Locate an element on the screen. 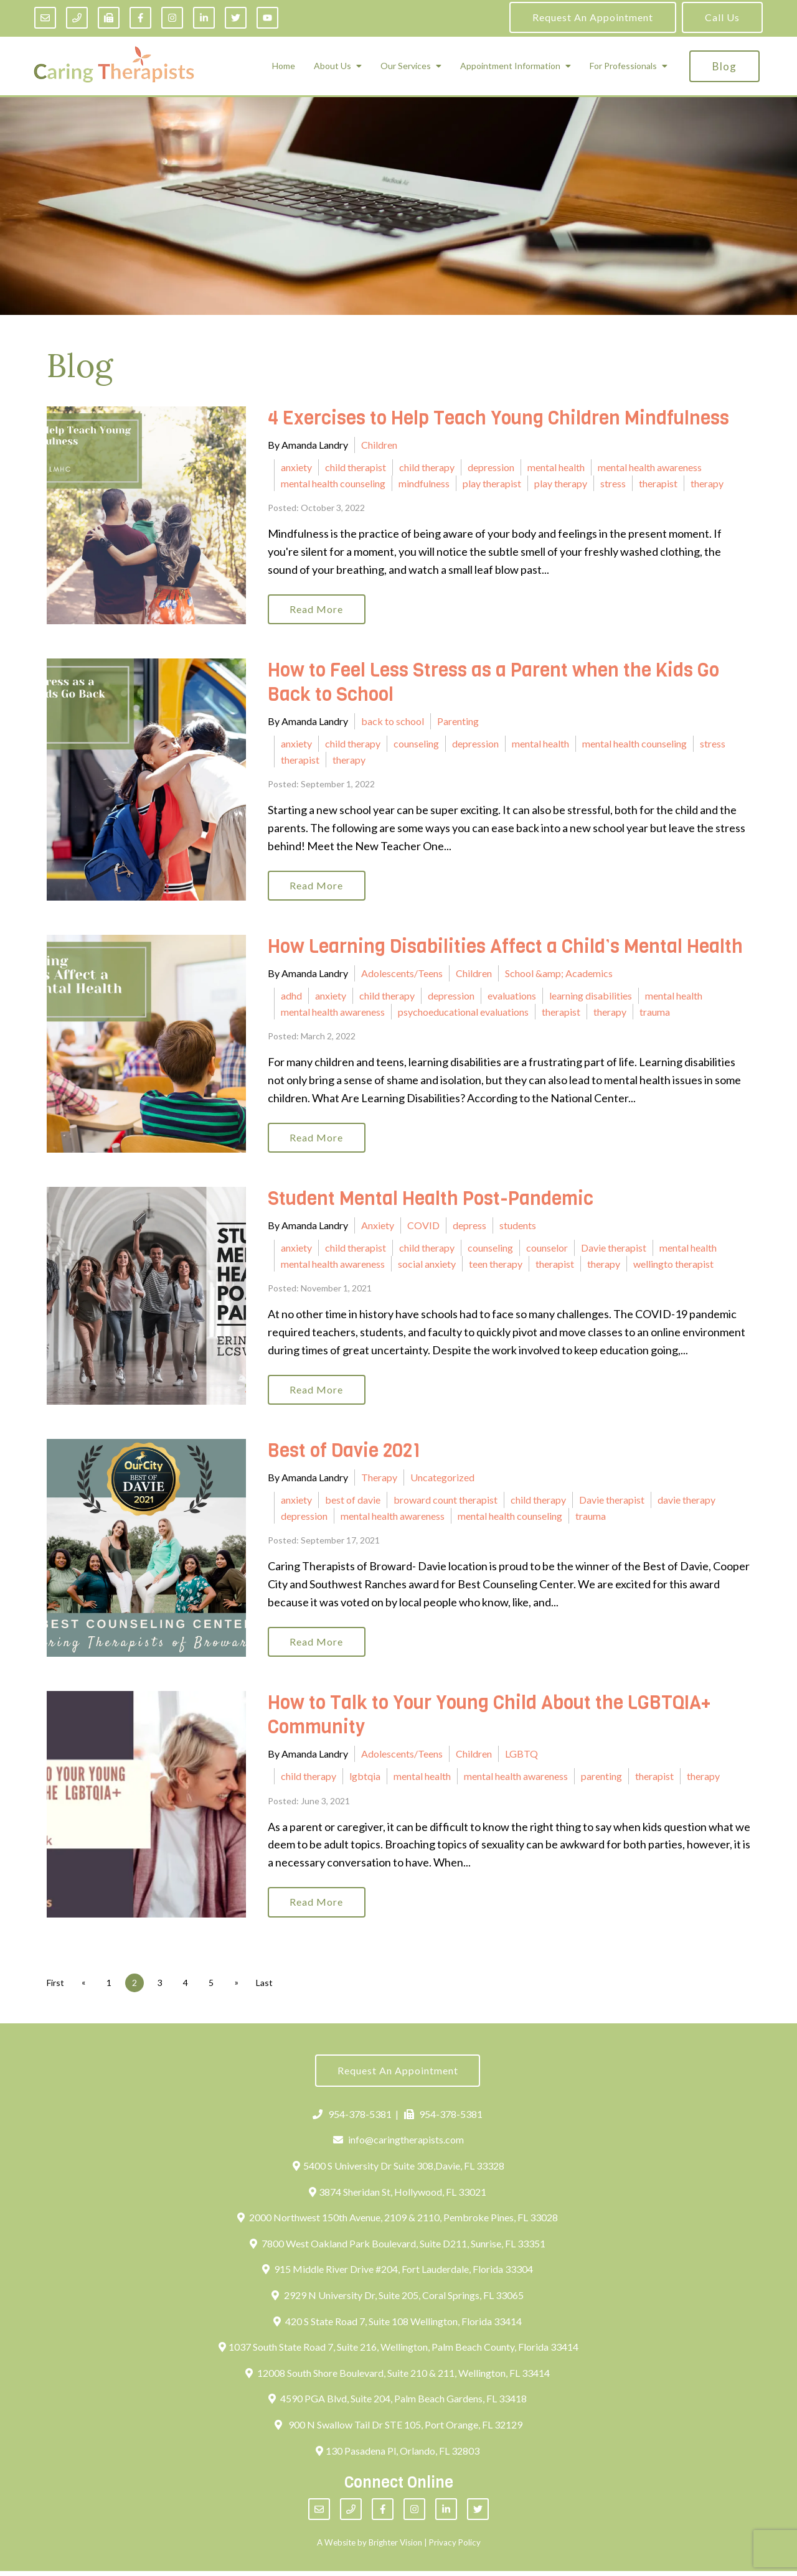 The width and height of the screenshot is (797, 2576). play therapy is located at coordinates (560, 483).